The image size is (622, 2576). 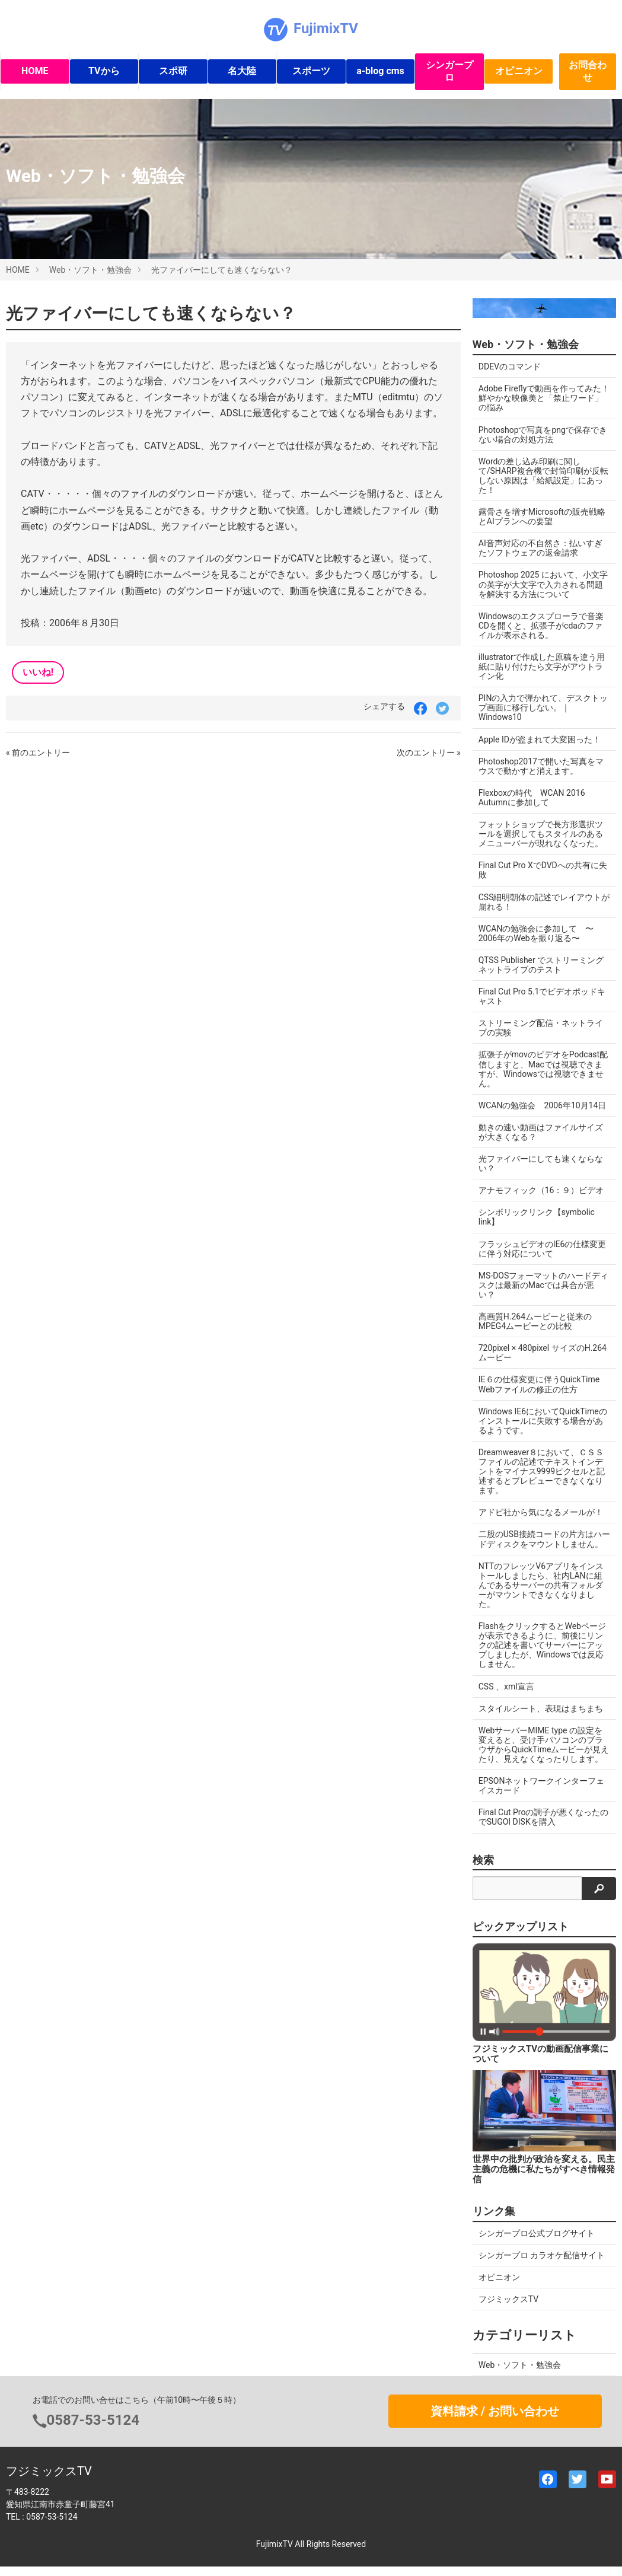 I want to click on « 前のエントリー, so click(x=38, y=752).